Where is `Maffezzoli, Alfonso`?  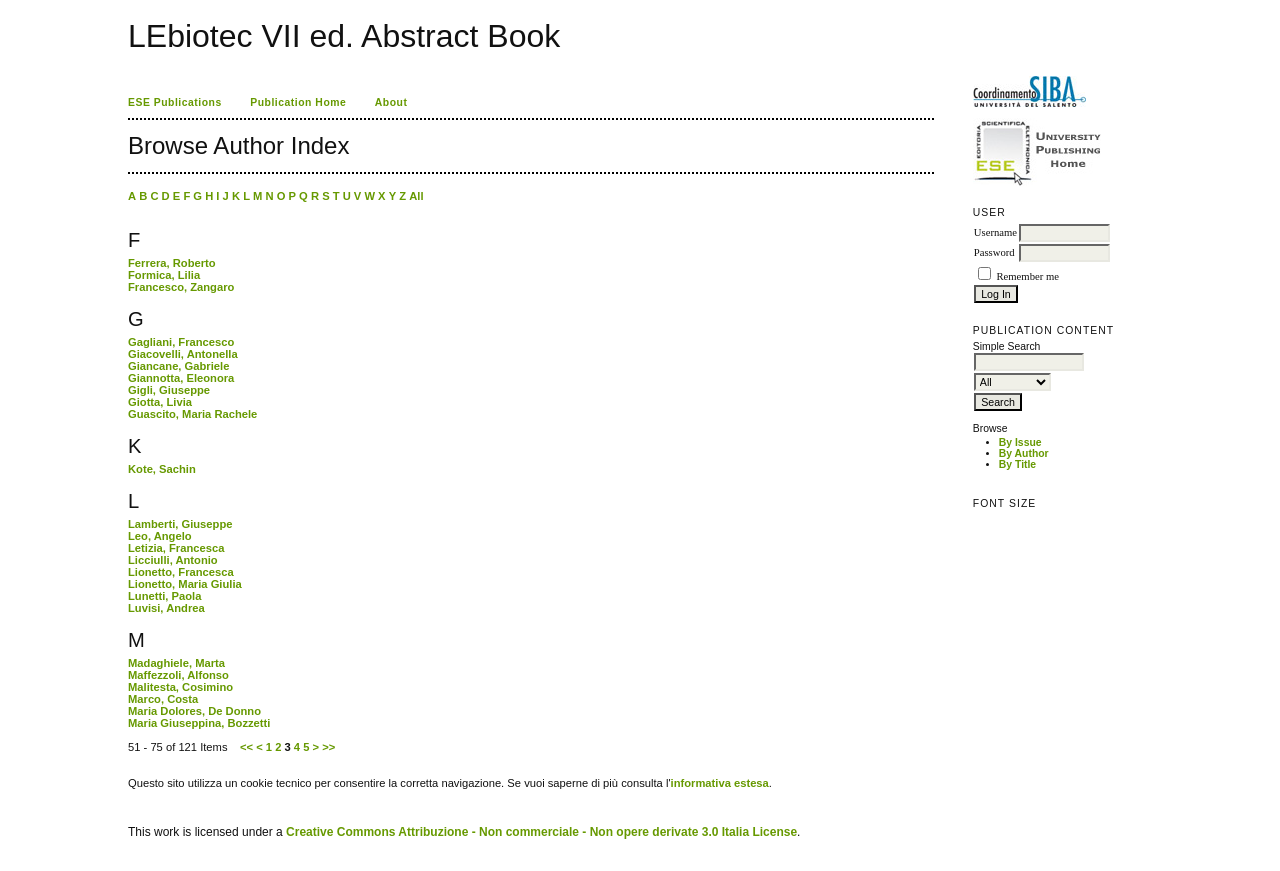 Maffezzoli, Alfonso is located at coordinates (178, 675).